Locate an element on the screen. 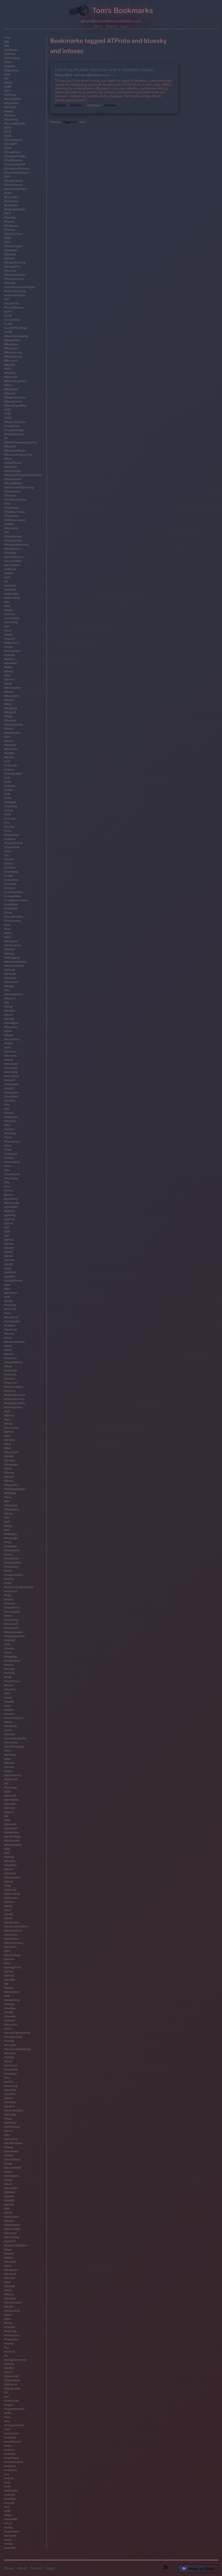  #DataAnalysis is located at coordinates (13, 180).